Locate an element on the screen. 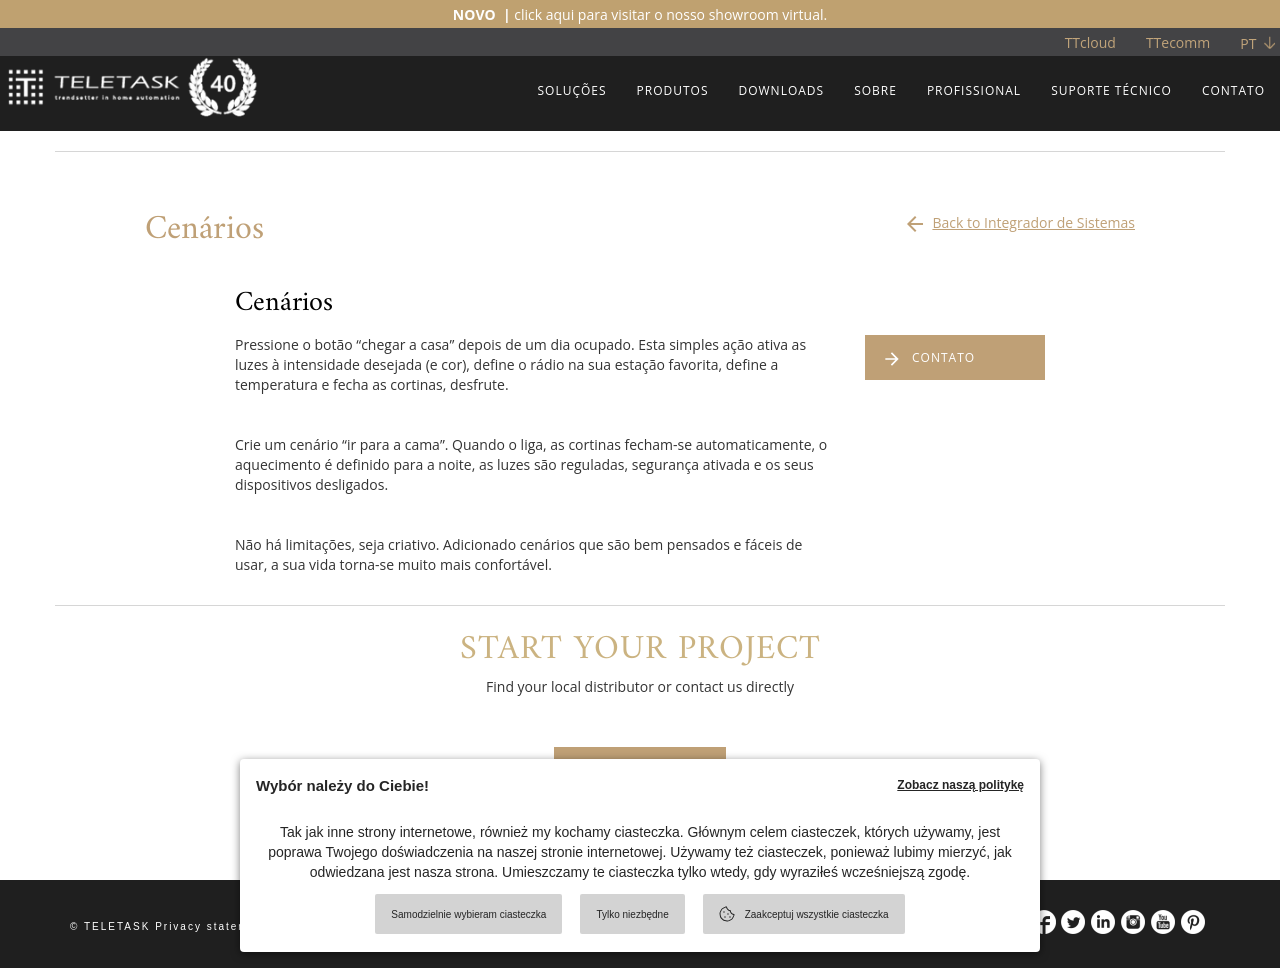 Image resolution: width=1280 pixels, height=968 pixels. PRODUTOS is located at coordinates (673, 90).